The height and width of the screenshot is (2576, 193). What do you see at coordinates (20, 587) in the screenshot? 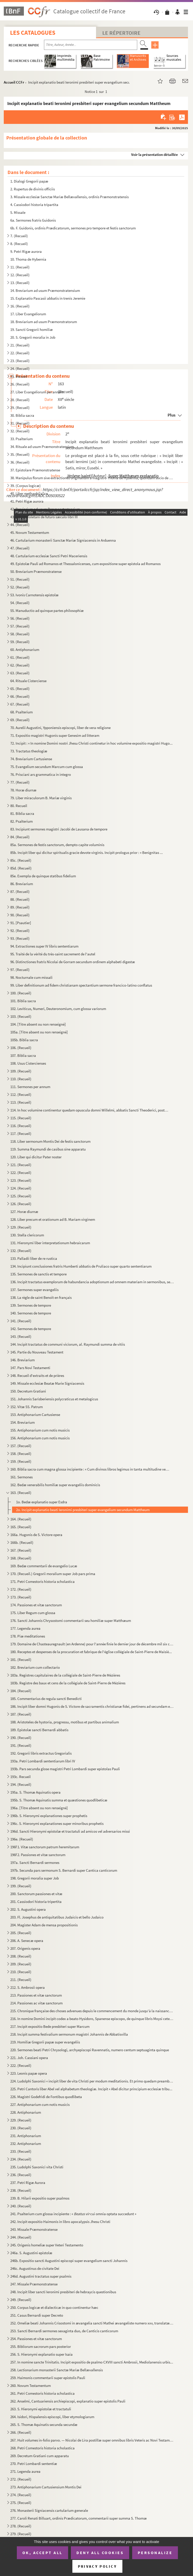
I see `52. (Recueil)` at bounding box center [20, 587].